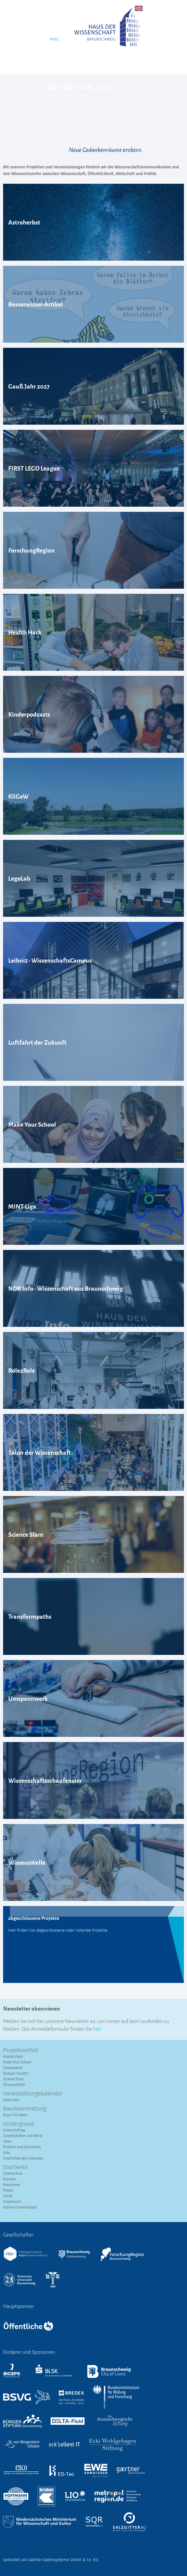 The width and height of the screenshot is (187, 2576). Describe the element at coordinates (8, 2195) in the screenshot. I see `Suche` at that location.